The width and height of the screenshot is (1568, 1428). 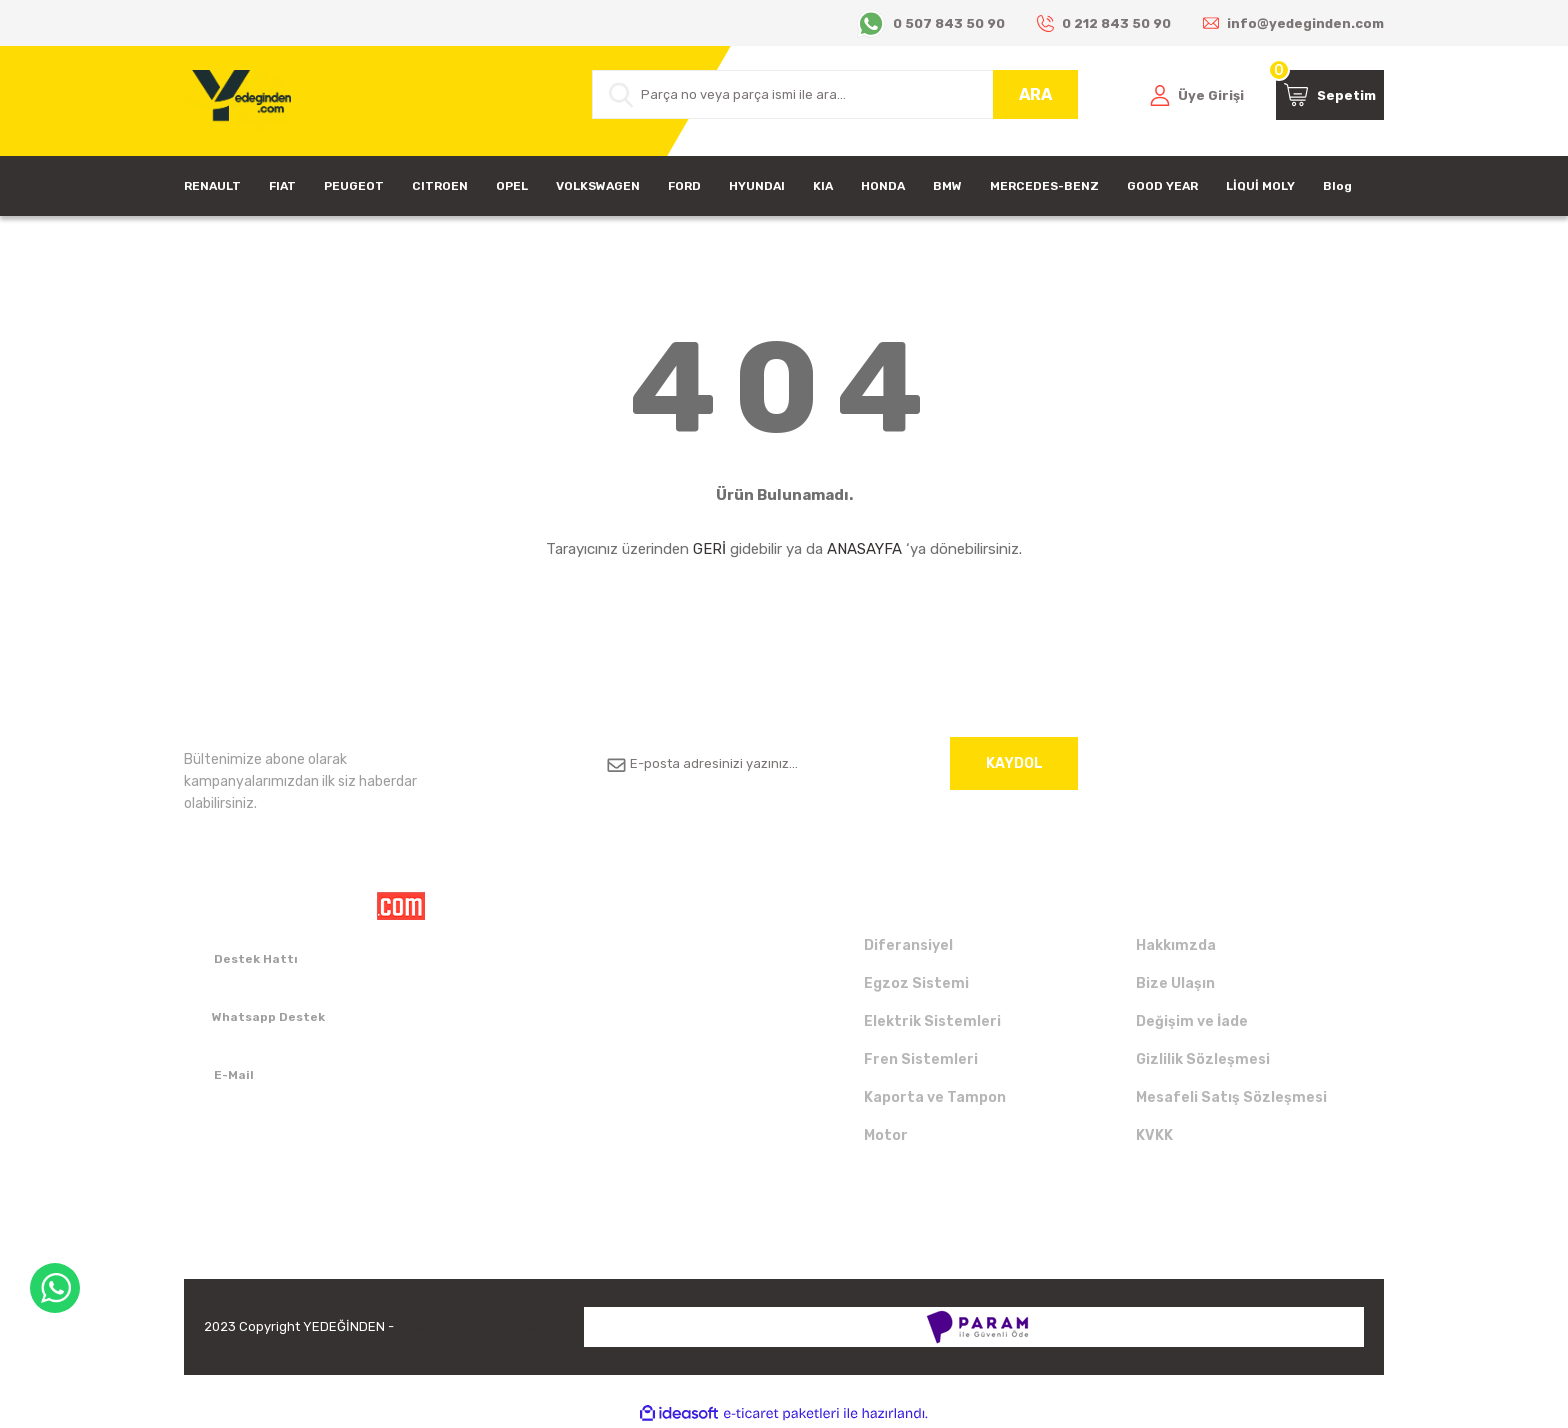 What do you see at coordinates (1014, 763) in the screenshot?
I see `KAYDOL [Submit]` at bounding box center [1014, 763].